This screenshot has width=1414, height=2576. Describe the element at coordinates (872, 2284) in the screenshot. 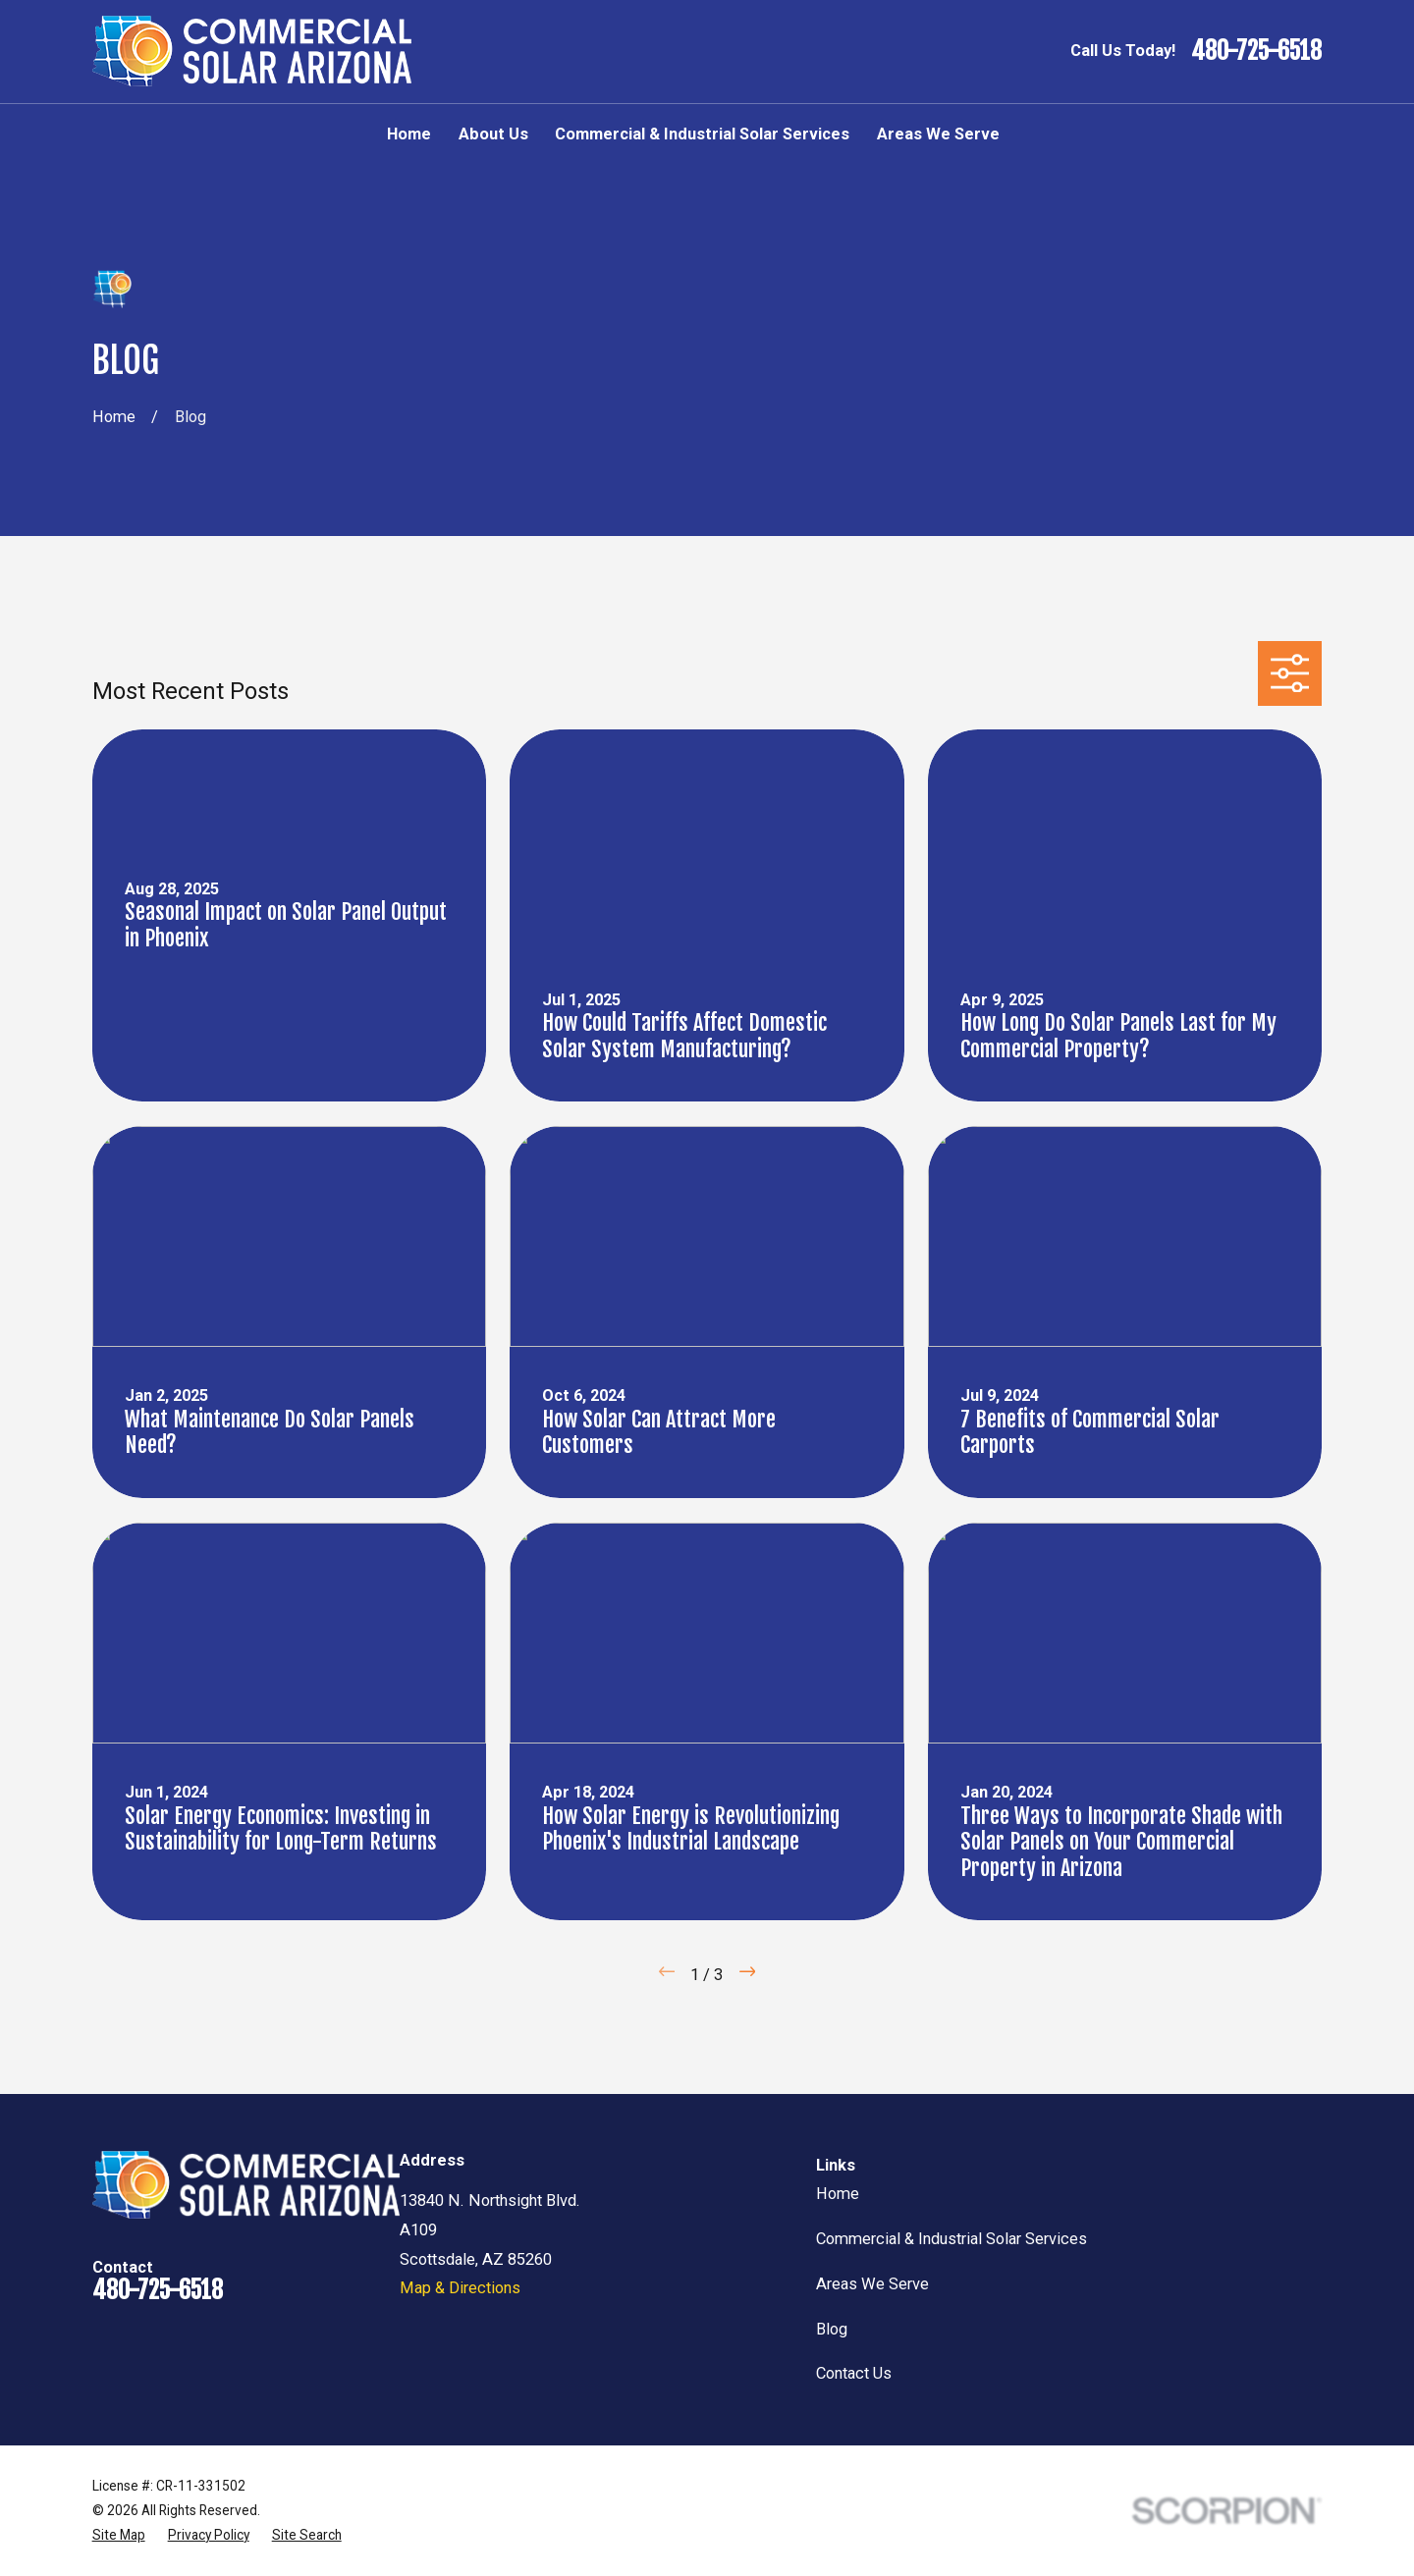

I see `Areas We Serve` at that location.